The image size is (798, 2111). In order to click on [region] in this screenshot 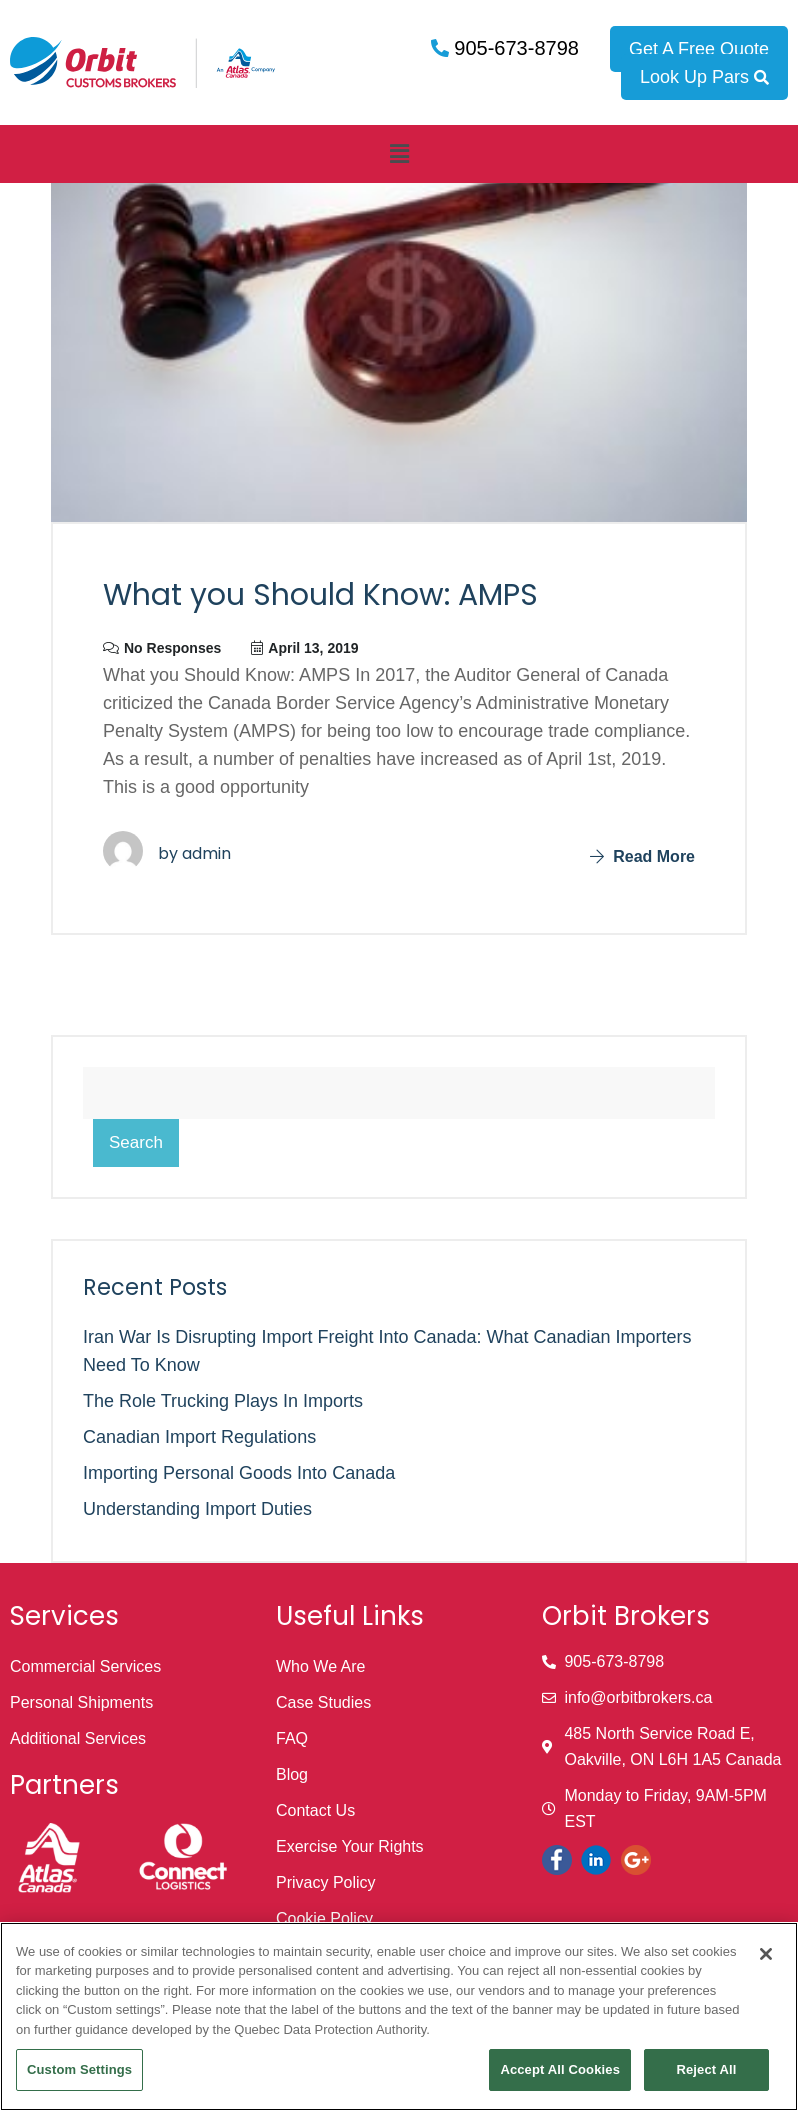, I will do `click(399, 2016)`.